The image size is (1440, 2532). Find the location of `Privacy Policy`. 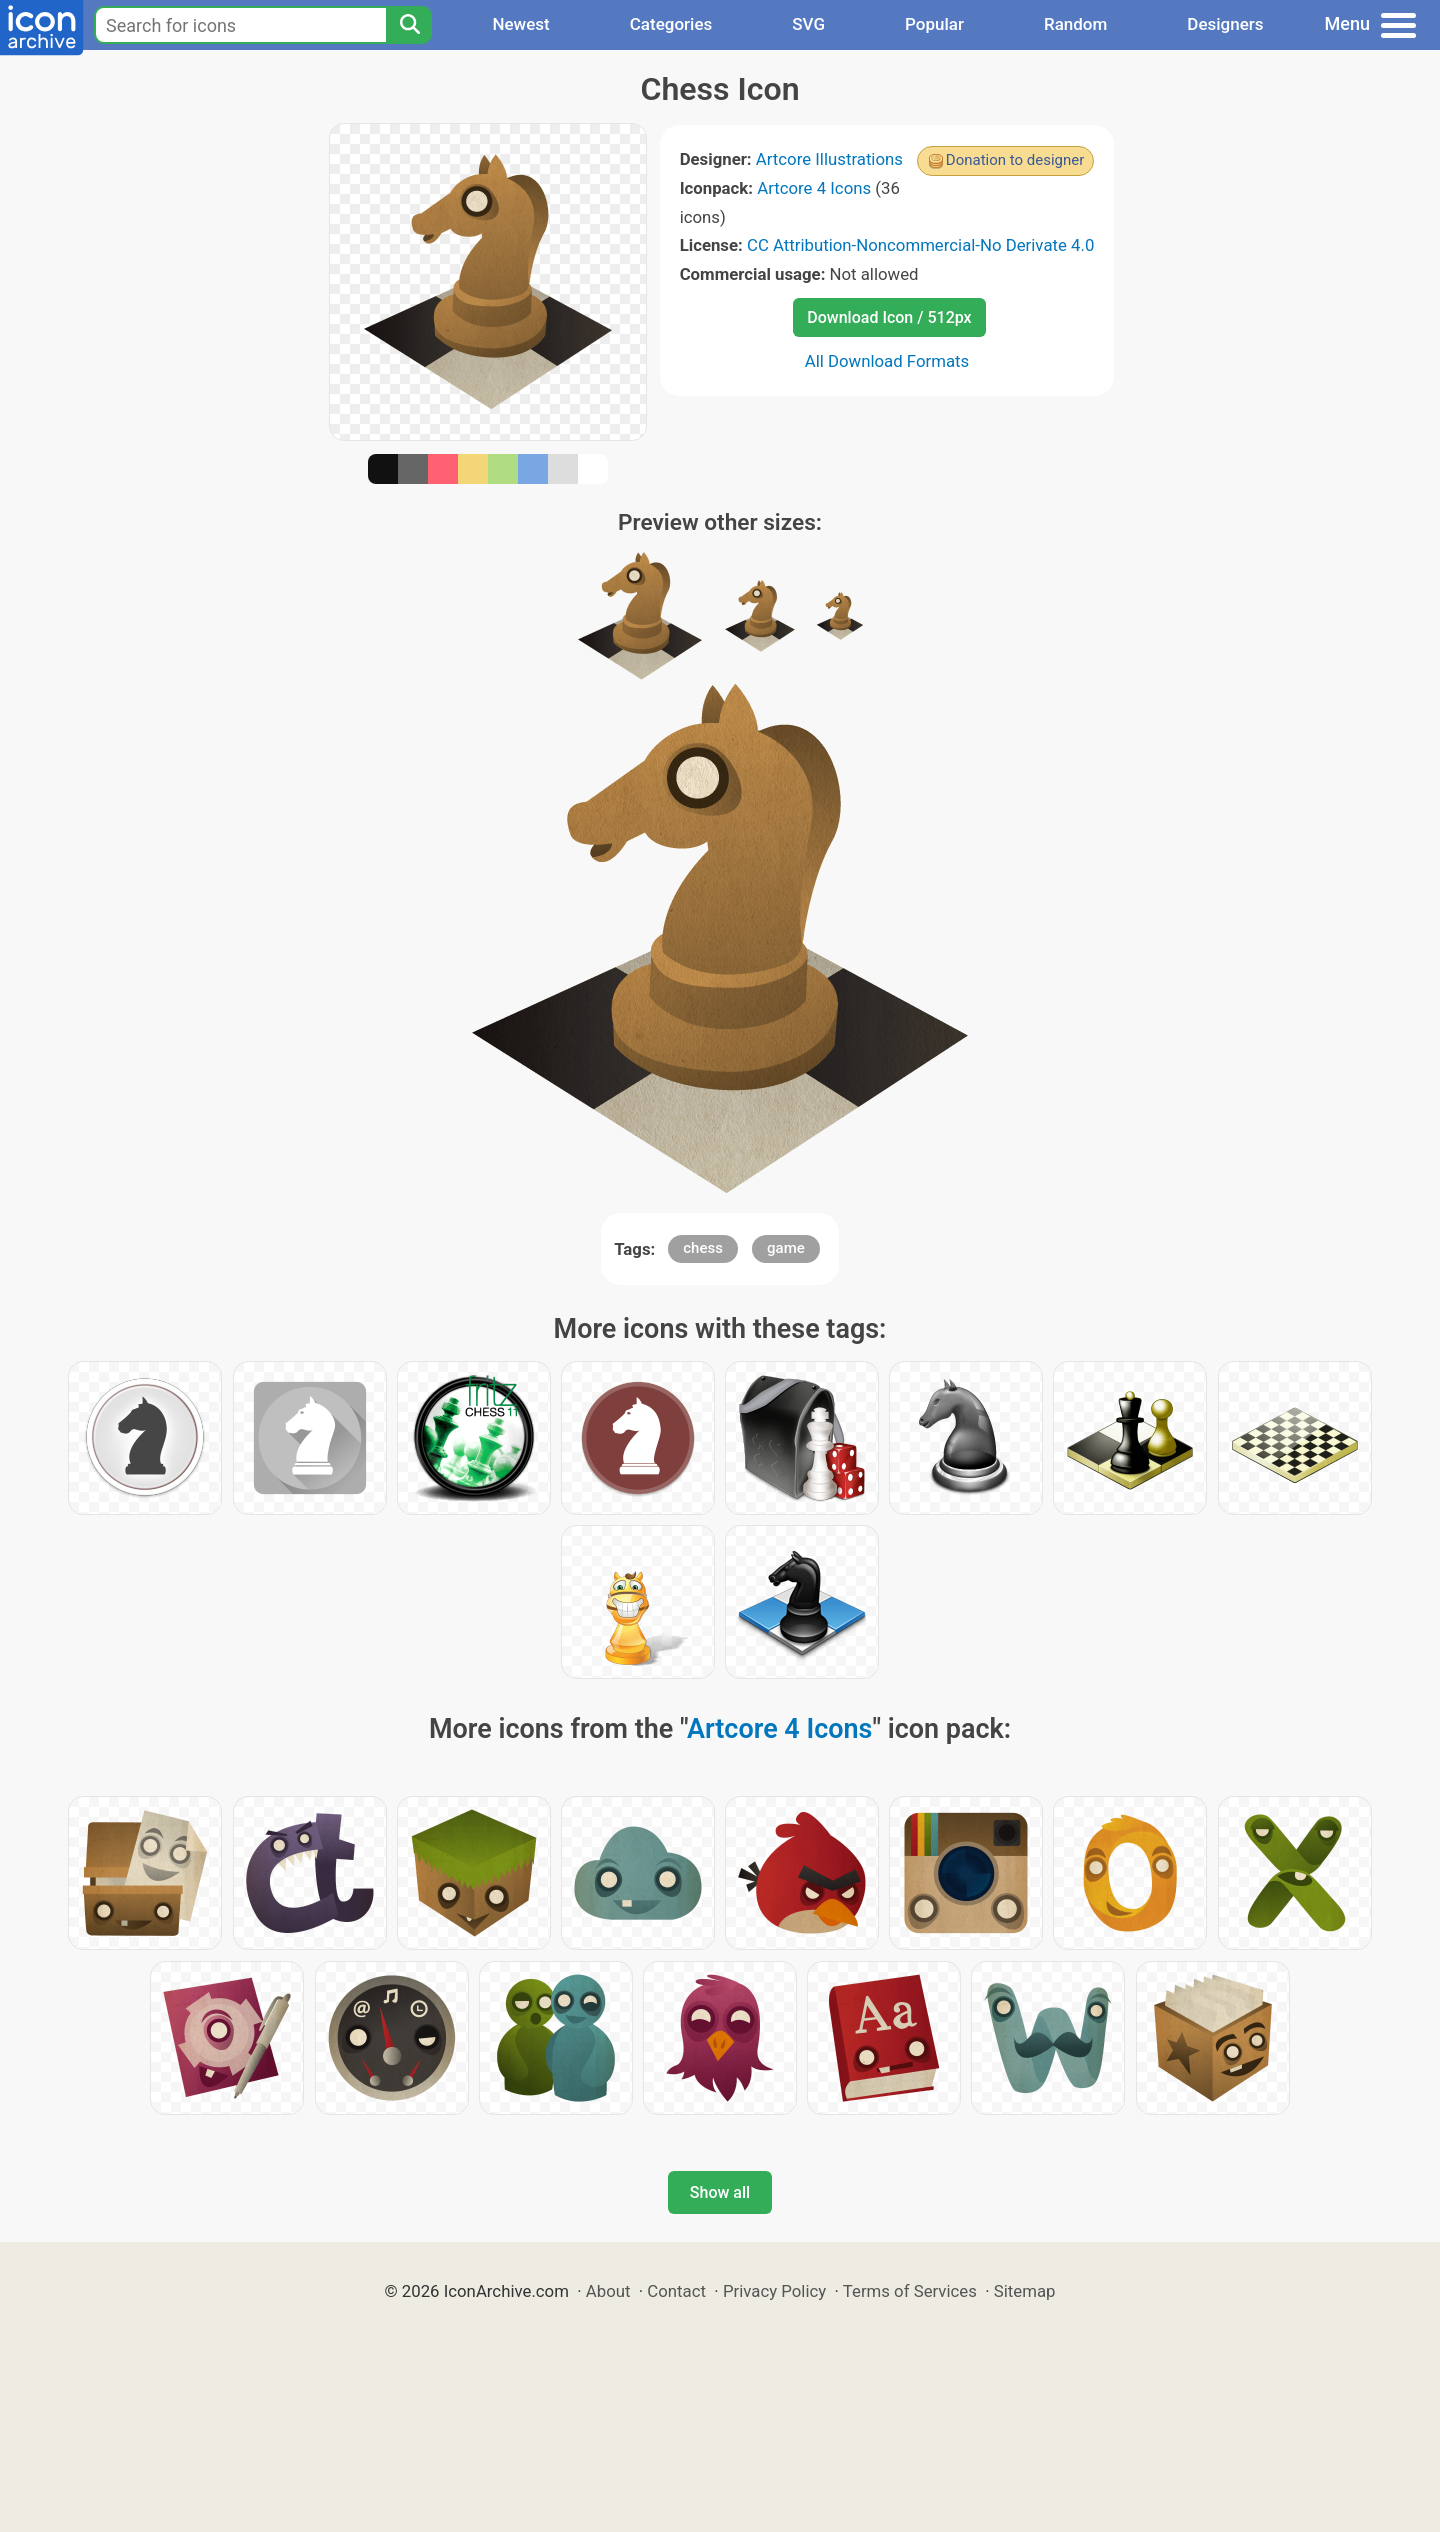

Privacy Policy is located at coordinates (774, 2291).